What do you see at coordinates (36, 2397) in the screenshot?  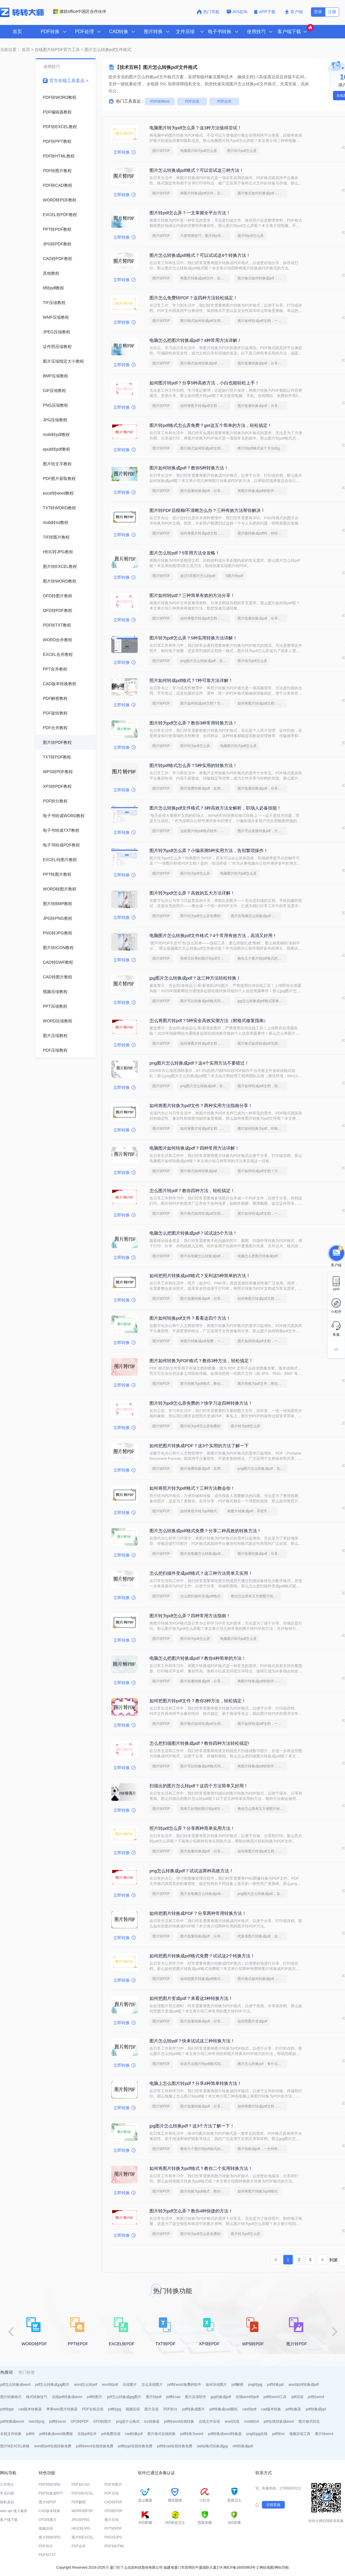 I see `格式转换技巧` at bounding box center [36, 2397].